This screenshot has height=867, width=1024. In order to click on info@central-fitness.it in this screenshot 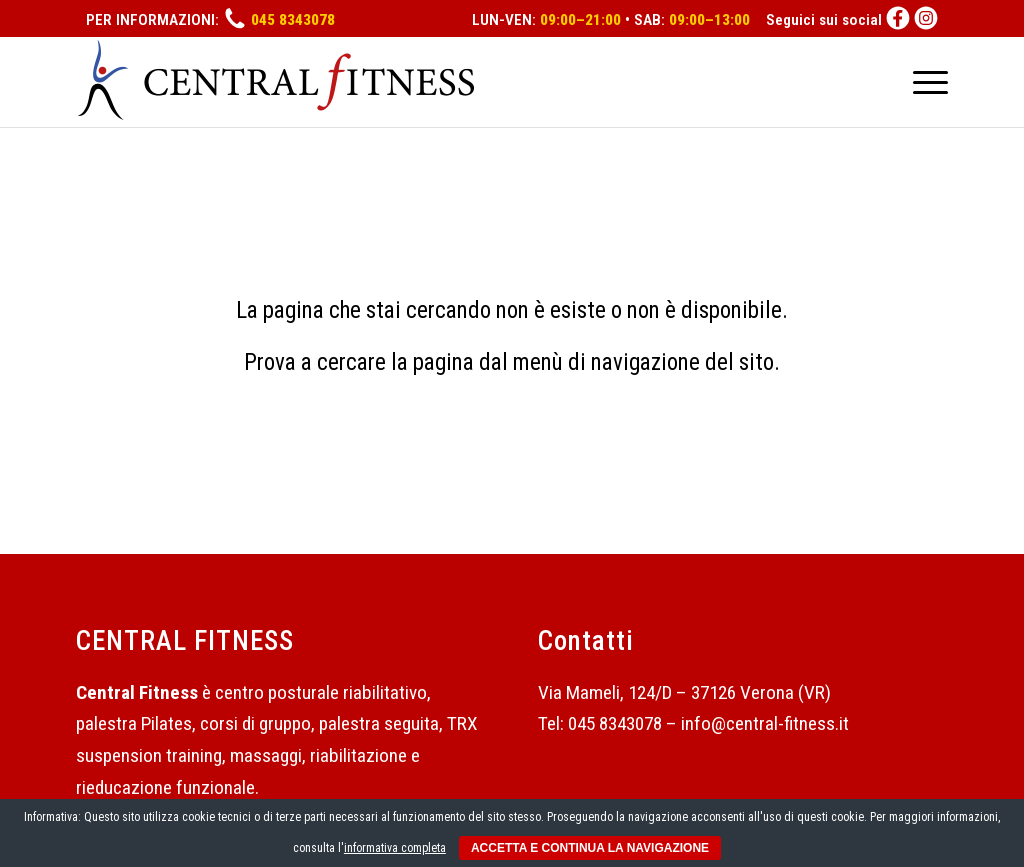, I will do `click(765, 723)`.